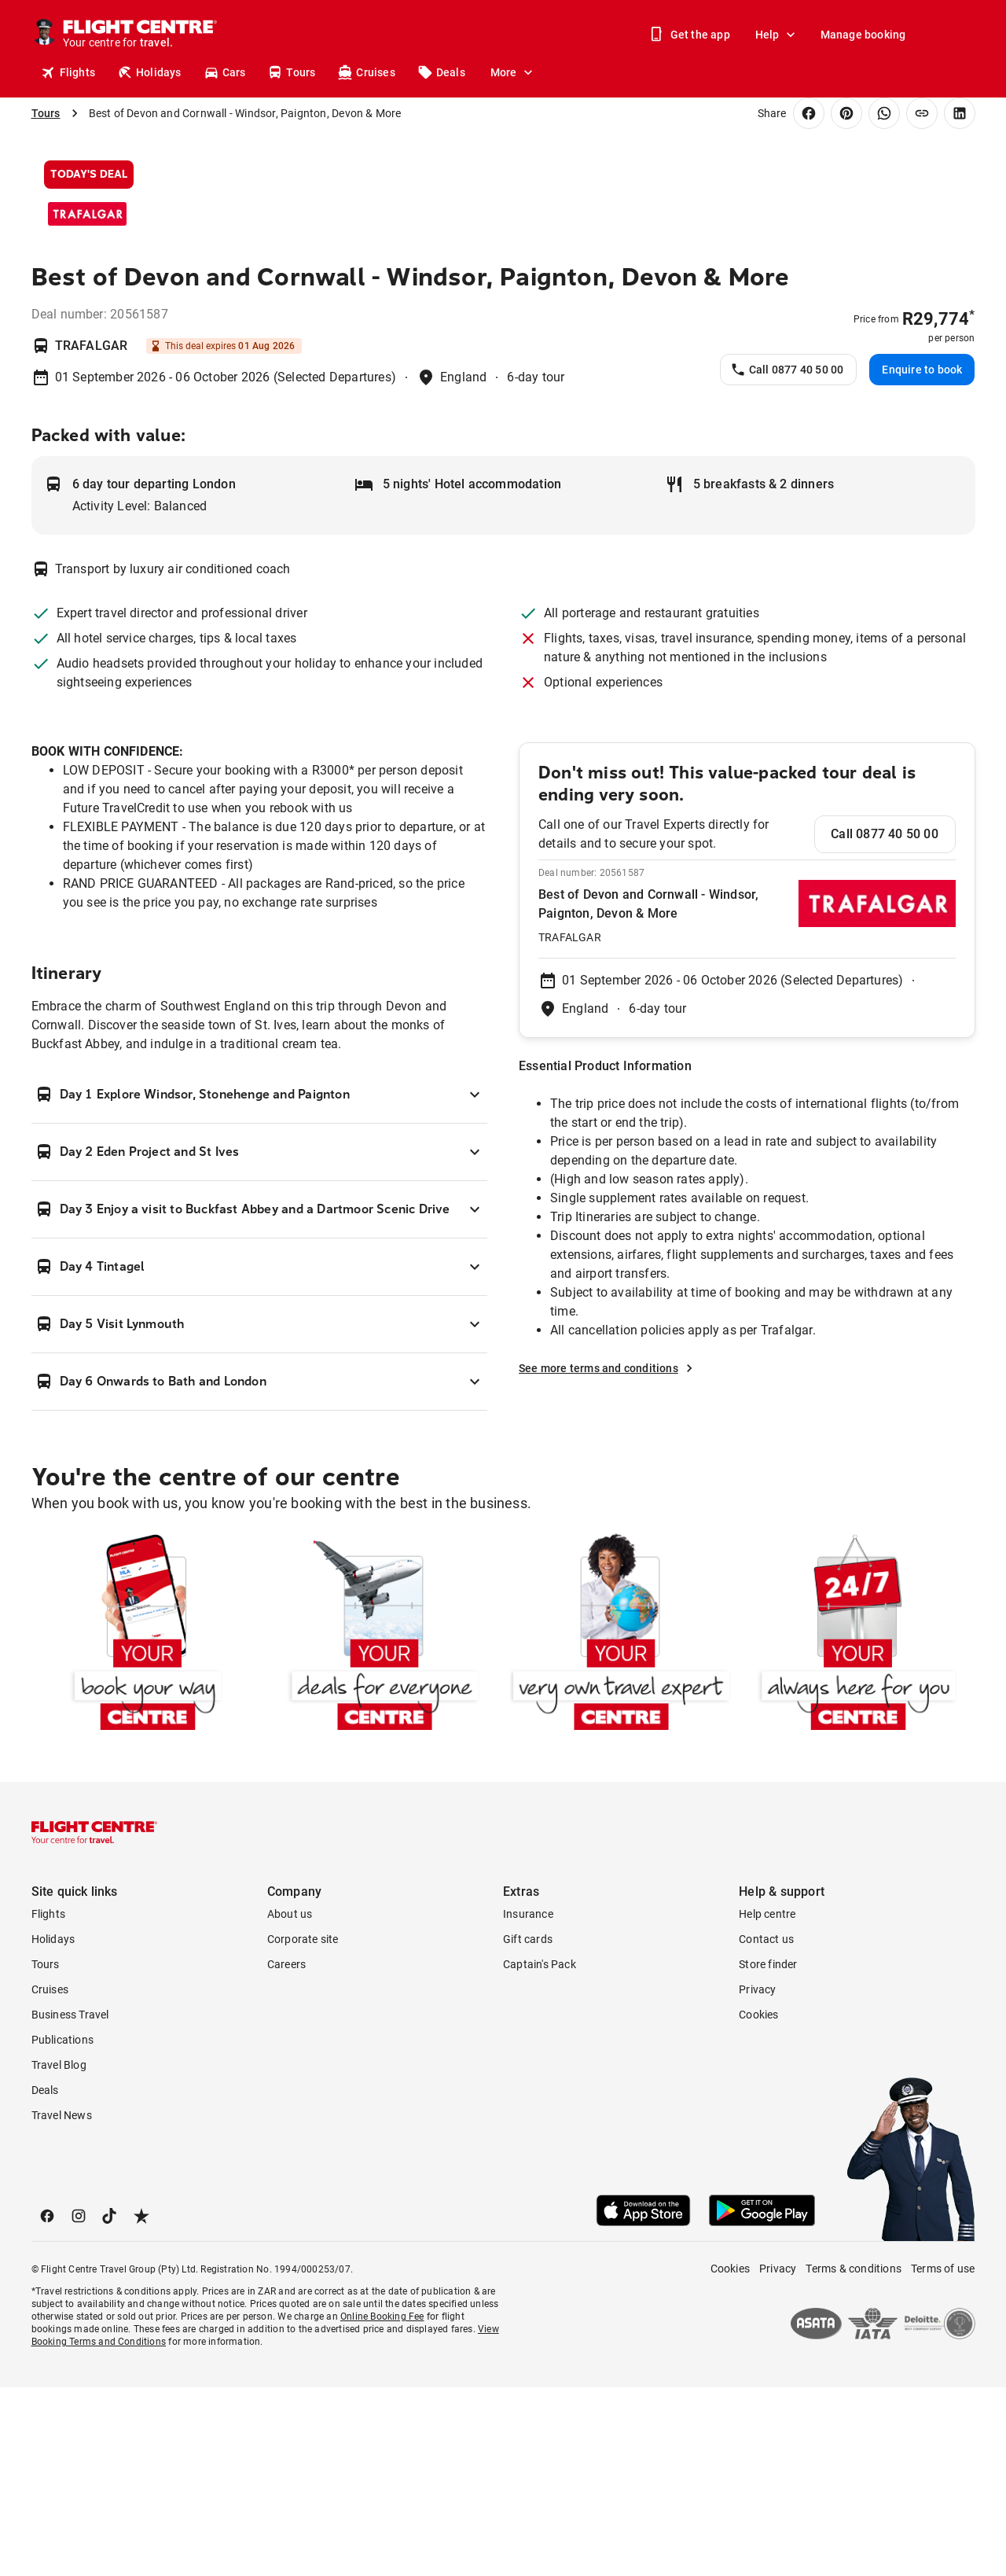 This screenshot has width=1006, height=2576. I want to click on Business Travel, so click(70, 2203).